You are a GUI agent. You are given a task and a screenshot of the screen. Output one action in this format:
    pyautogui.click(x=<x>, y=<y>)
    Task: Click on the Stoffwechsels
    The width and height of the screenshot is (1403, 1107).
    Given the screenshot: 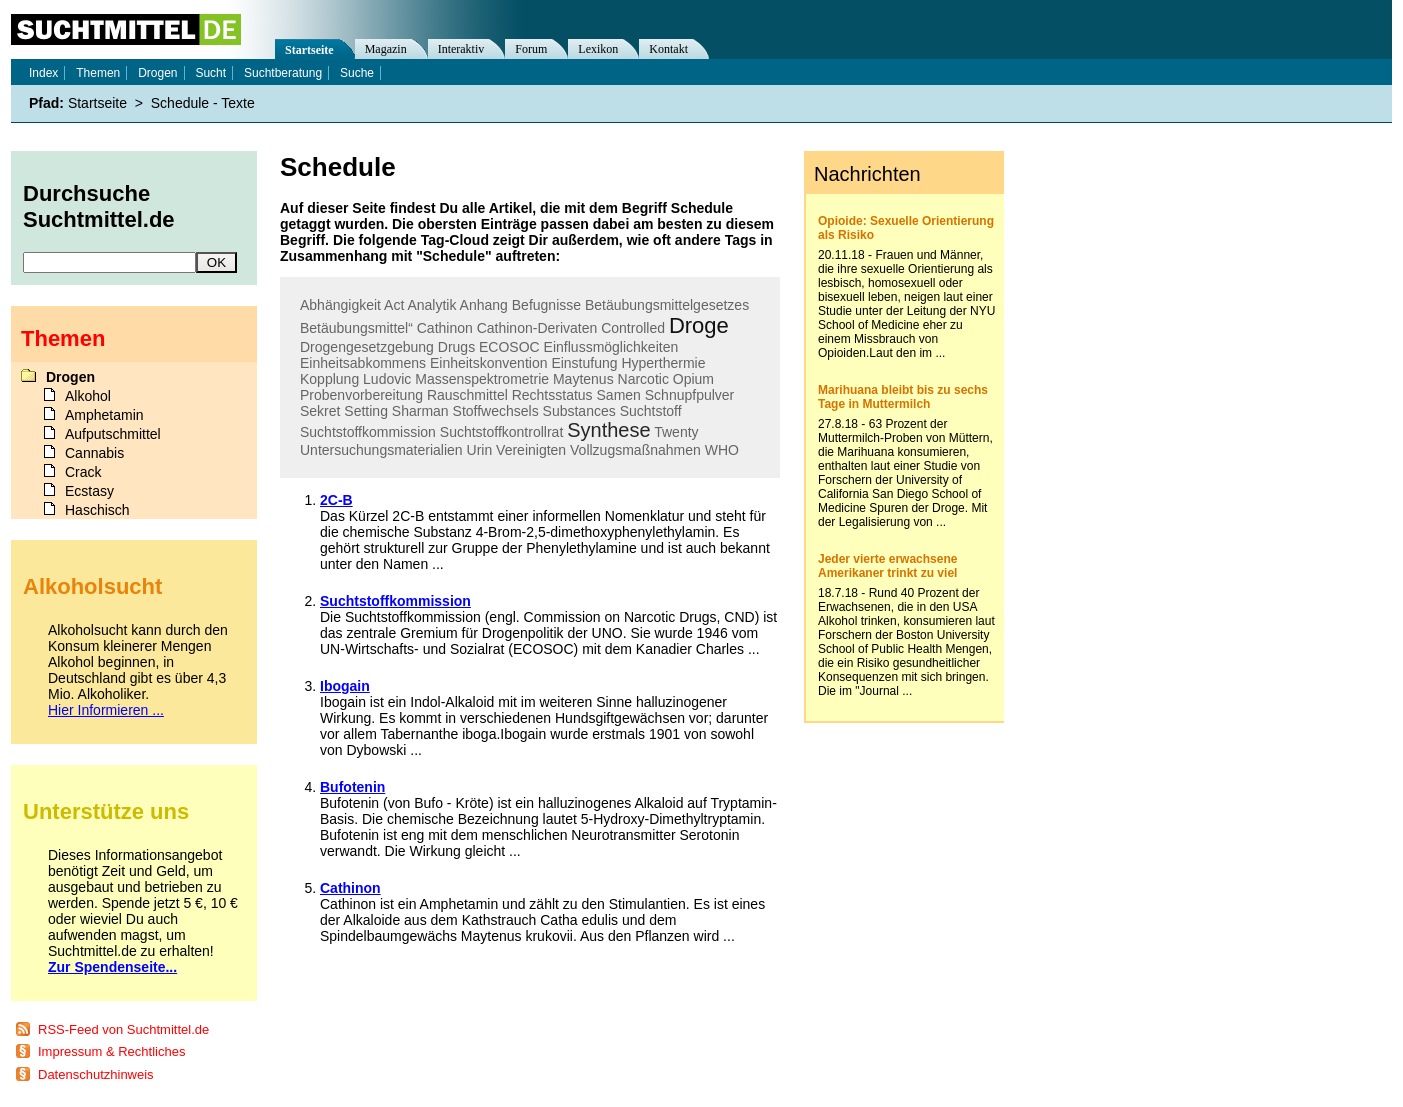 What is the action you would take?
    pyautogui.click(x=496, y=411)
    